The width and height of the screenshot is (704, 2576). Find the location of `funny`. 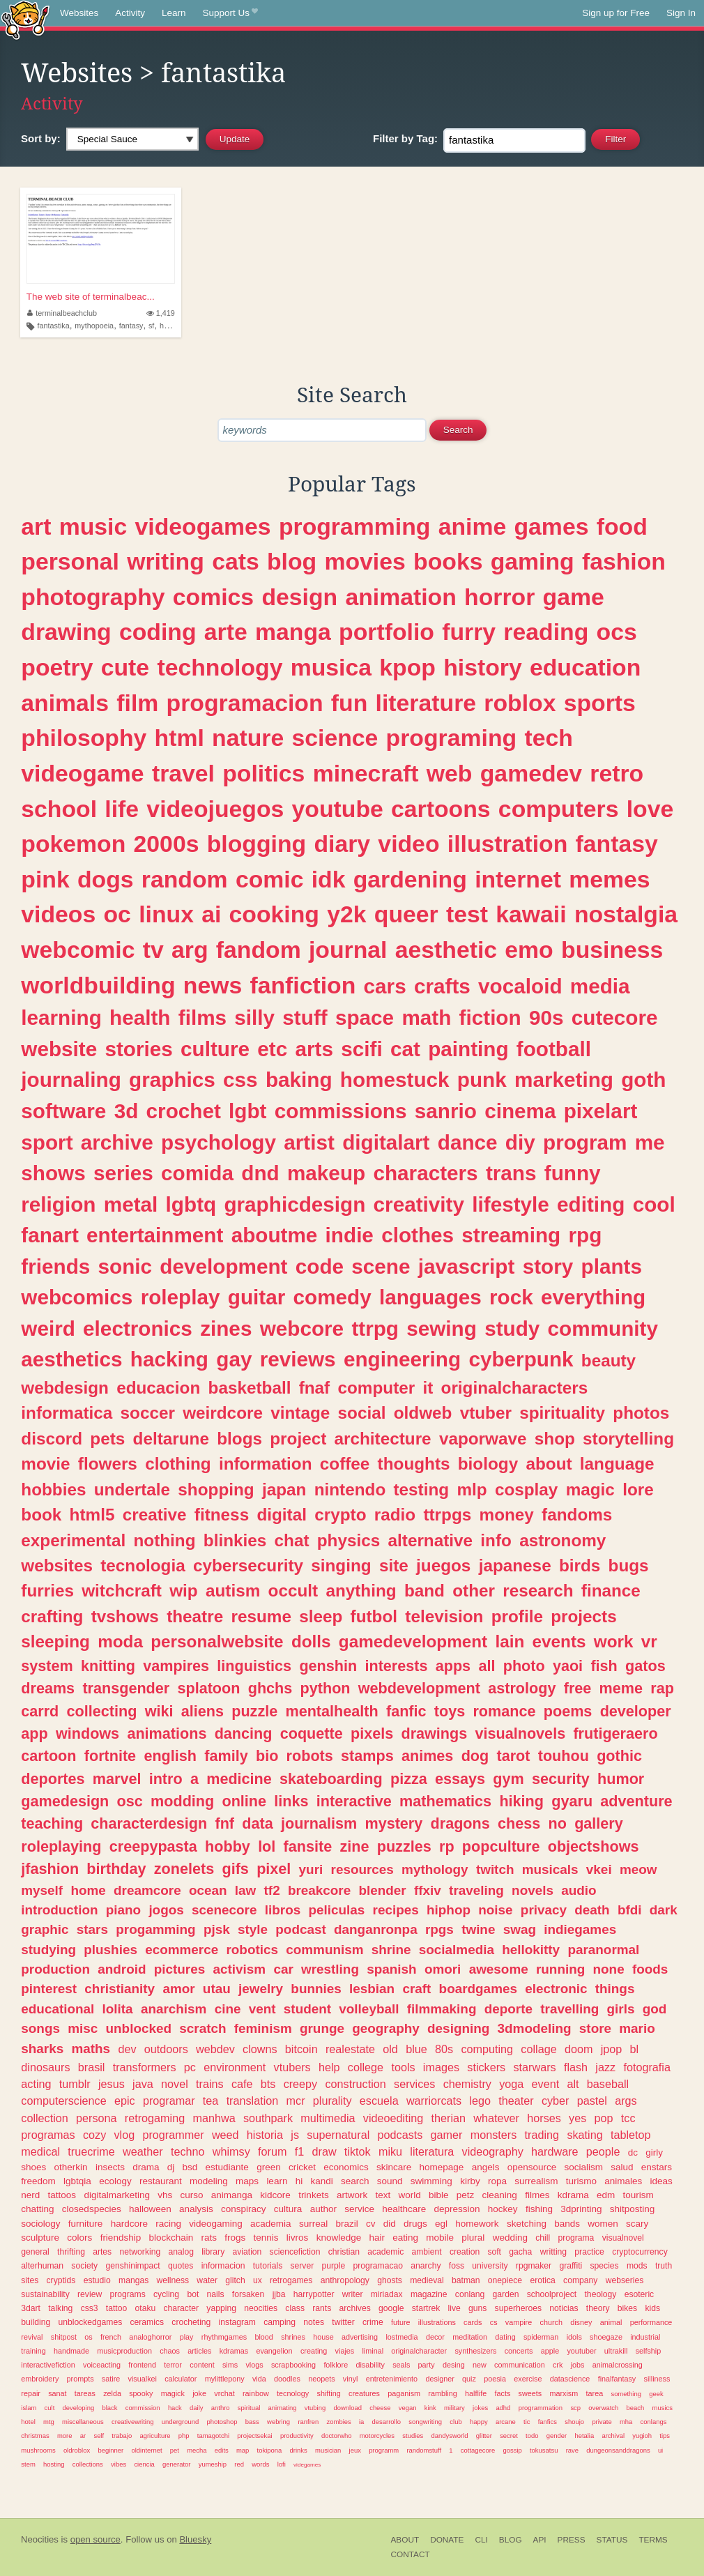

funny is located at coordinates (572, 1172).